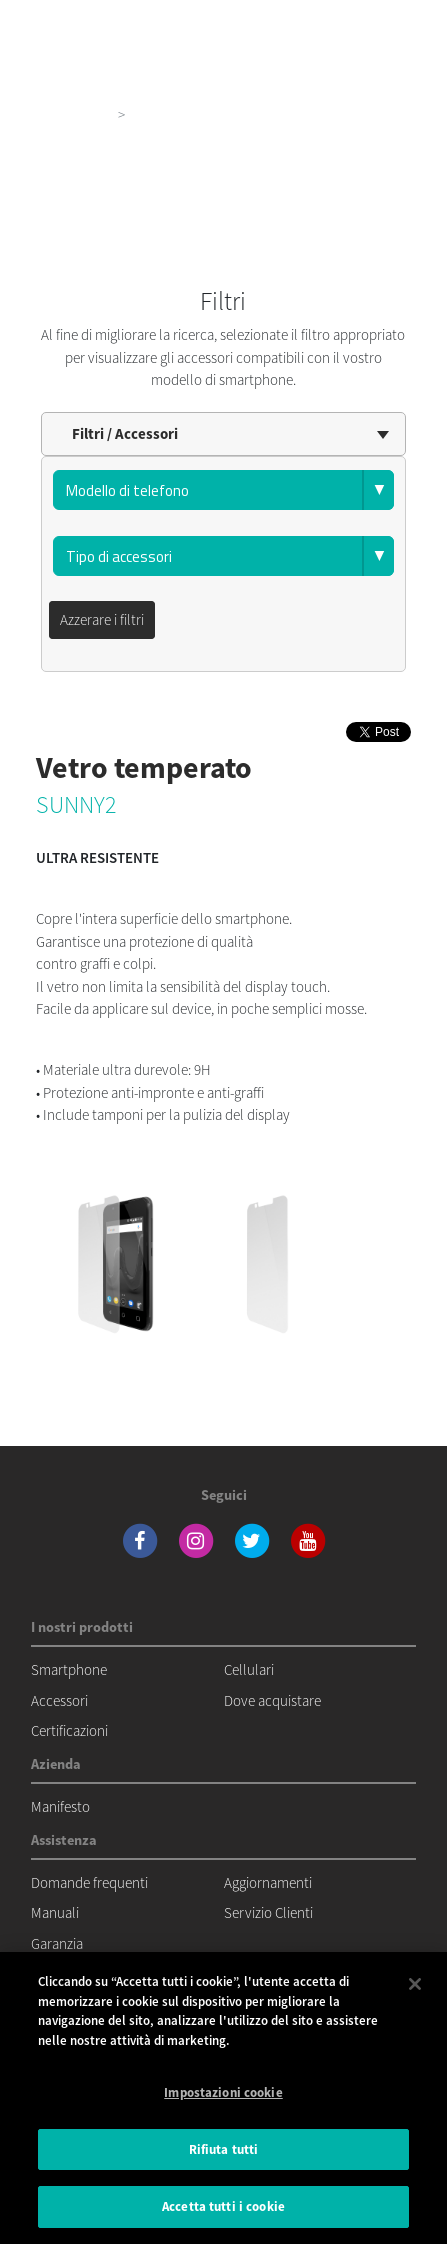 The image size is (447, 2244). Describe the element at coordinates (403, 20) in the screenshot. I see `[Toggle main navigation]` at that location.